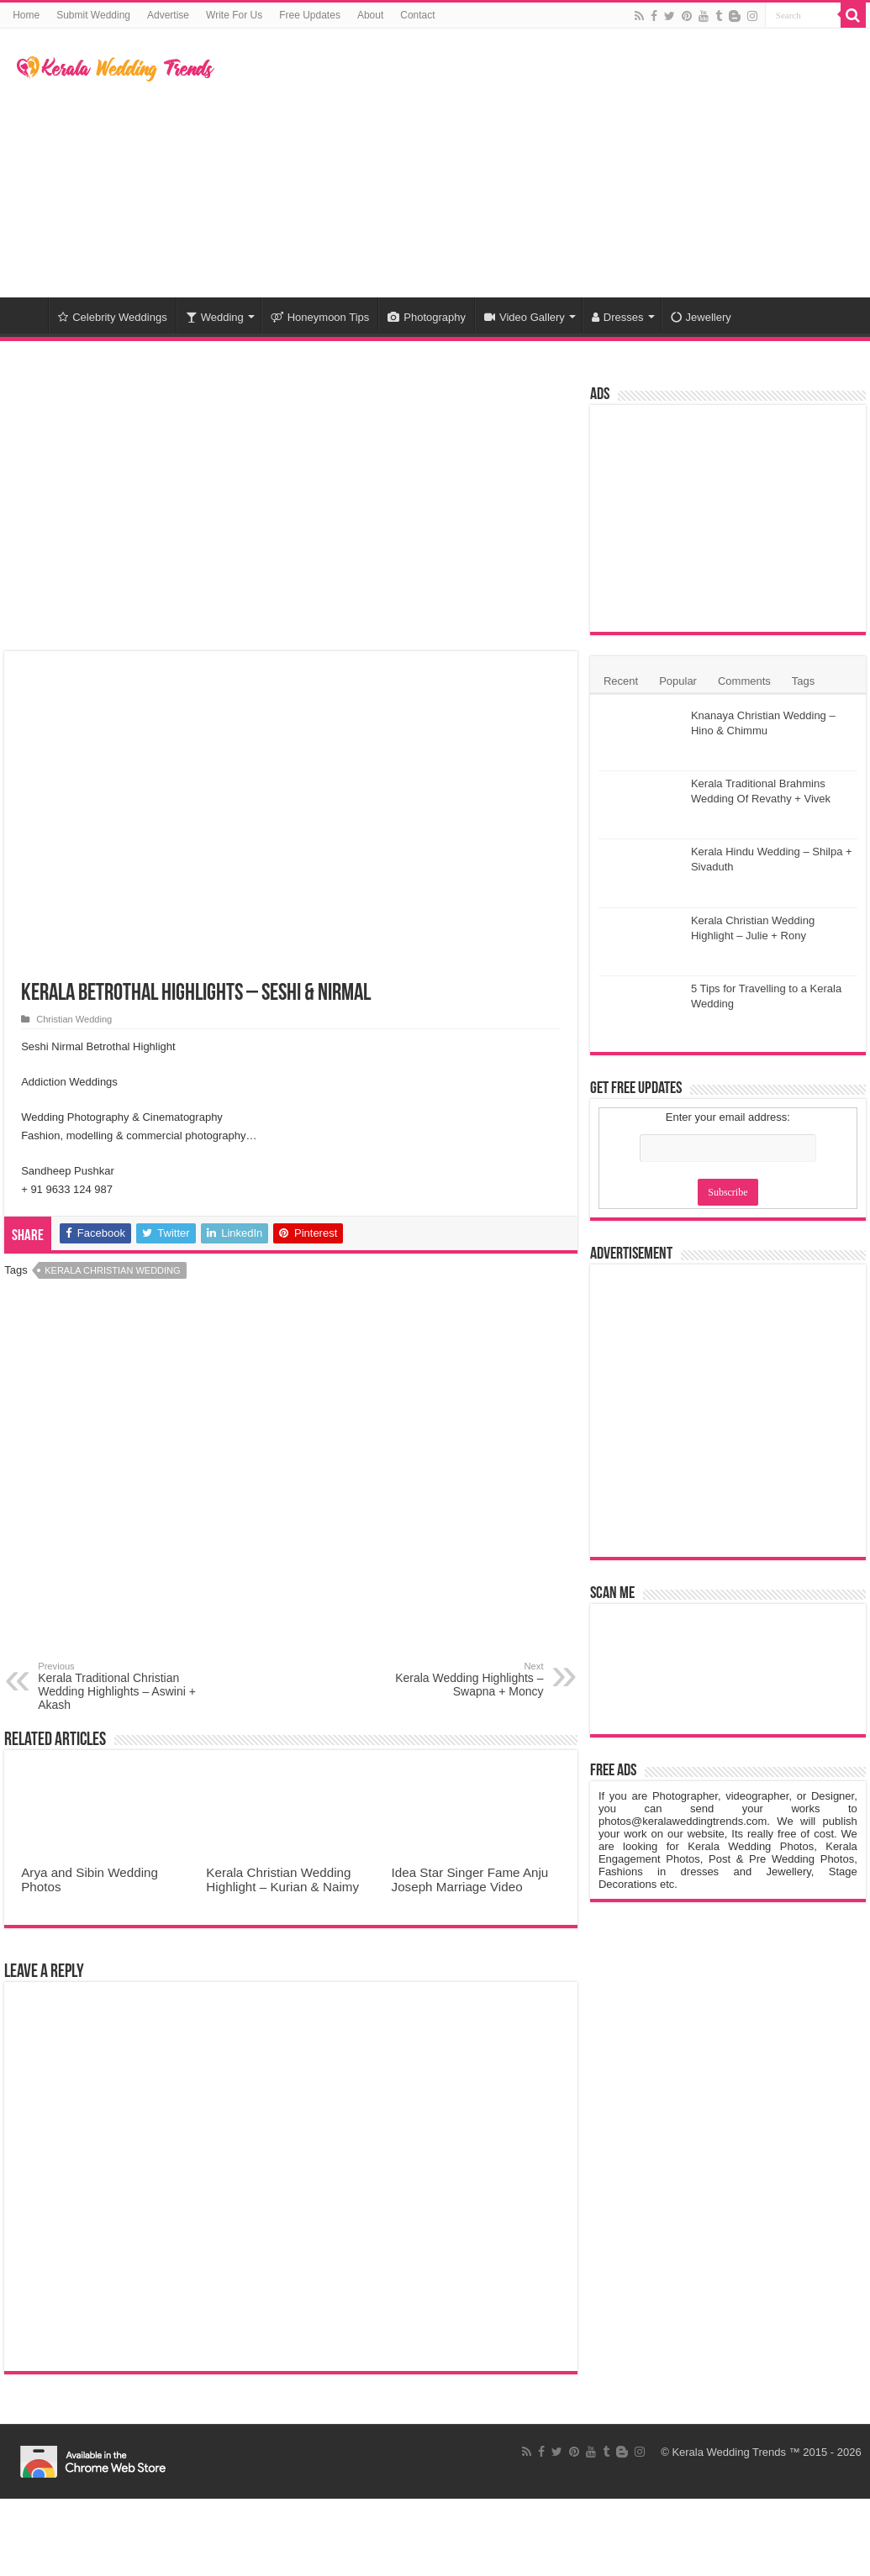 This screenshot has height=2576, width=870. Describe the element at coordinates (524, 317) in the screenshot. I see `Video Gallery` at that location.